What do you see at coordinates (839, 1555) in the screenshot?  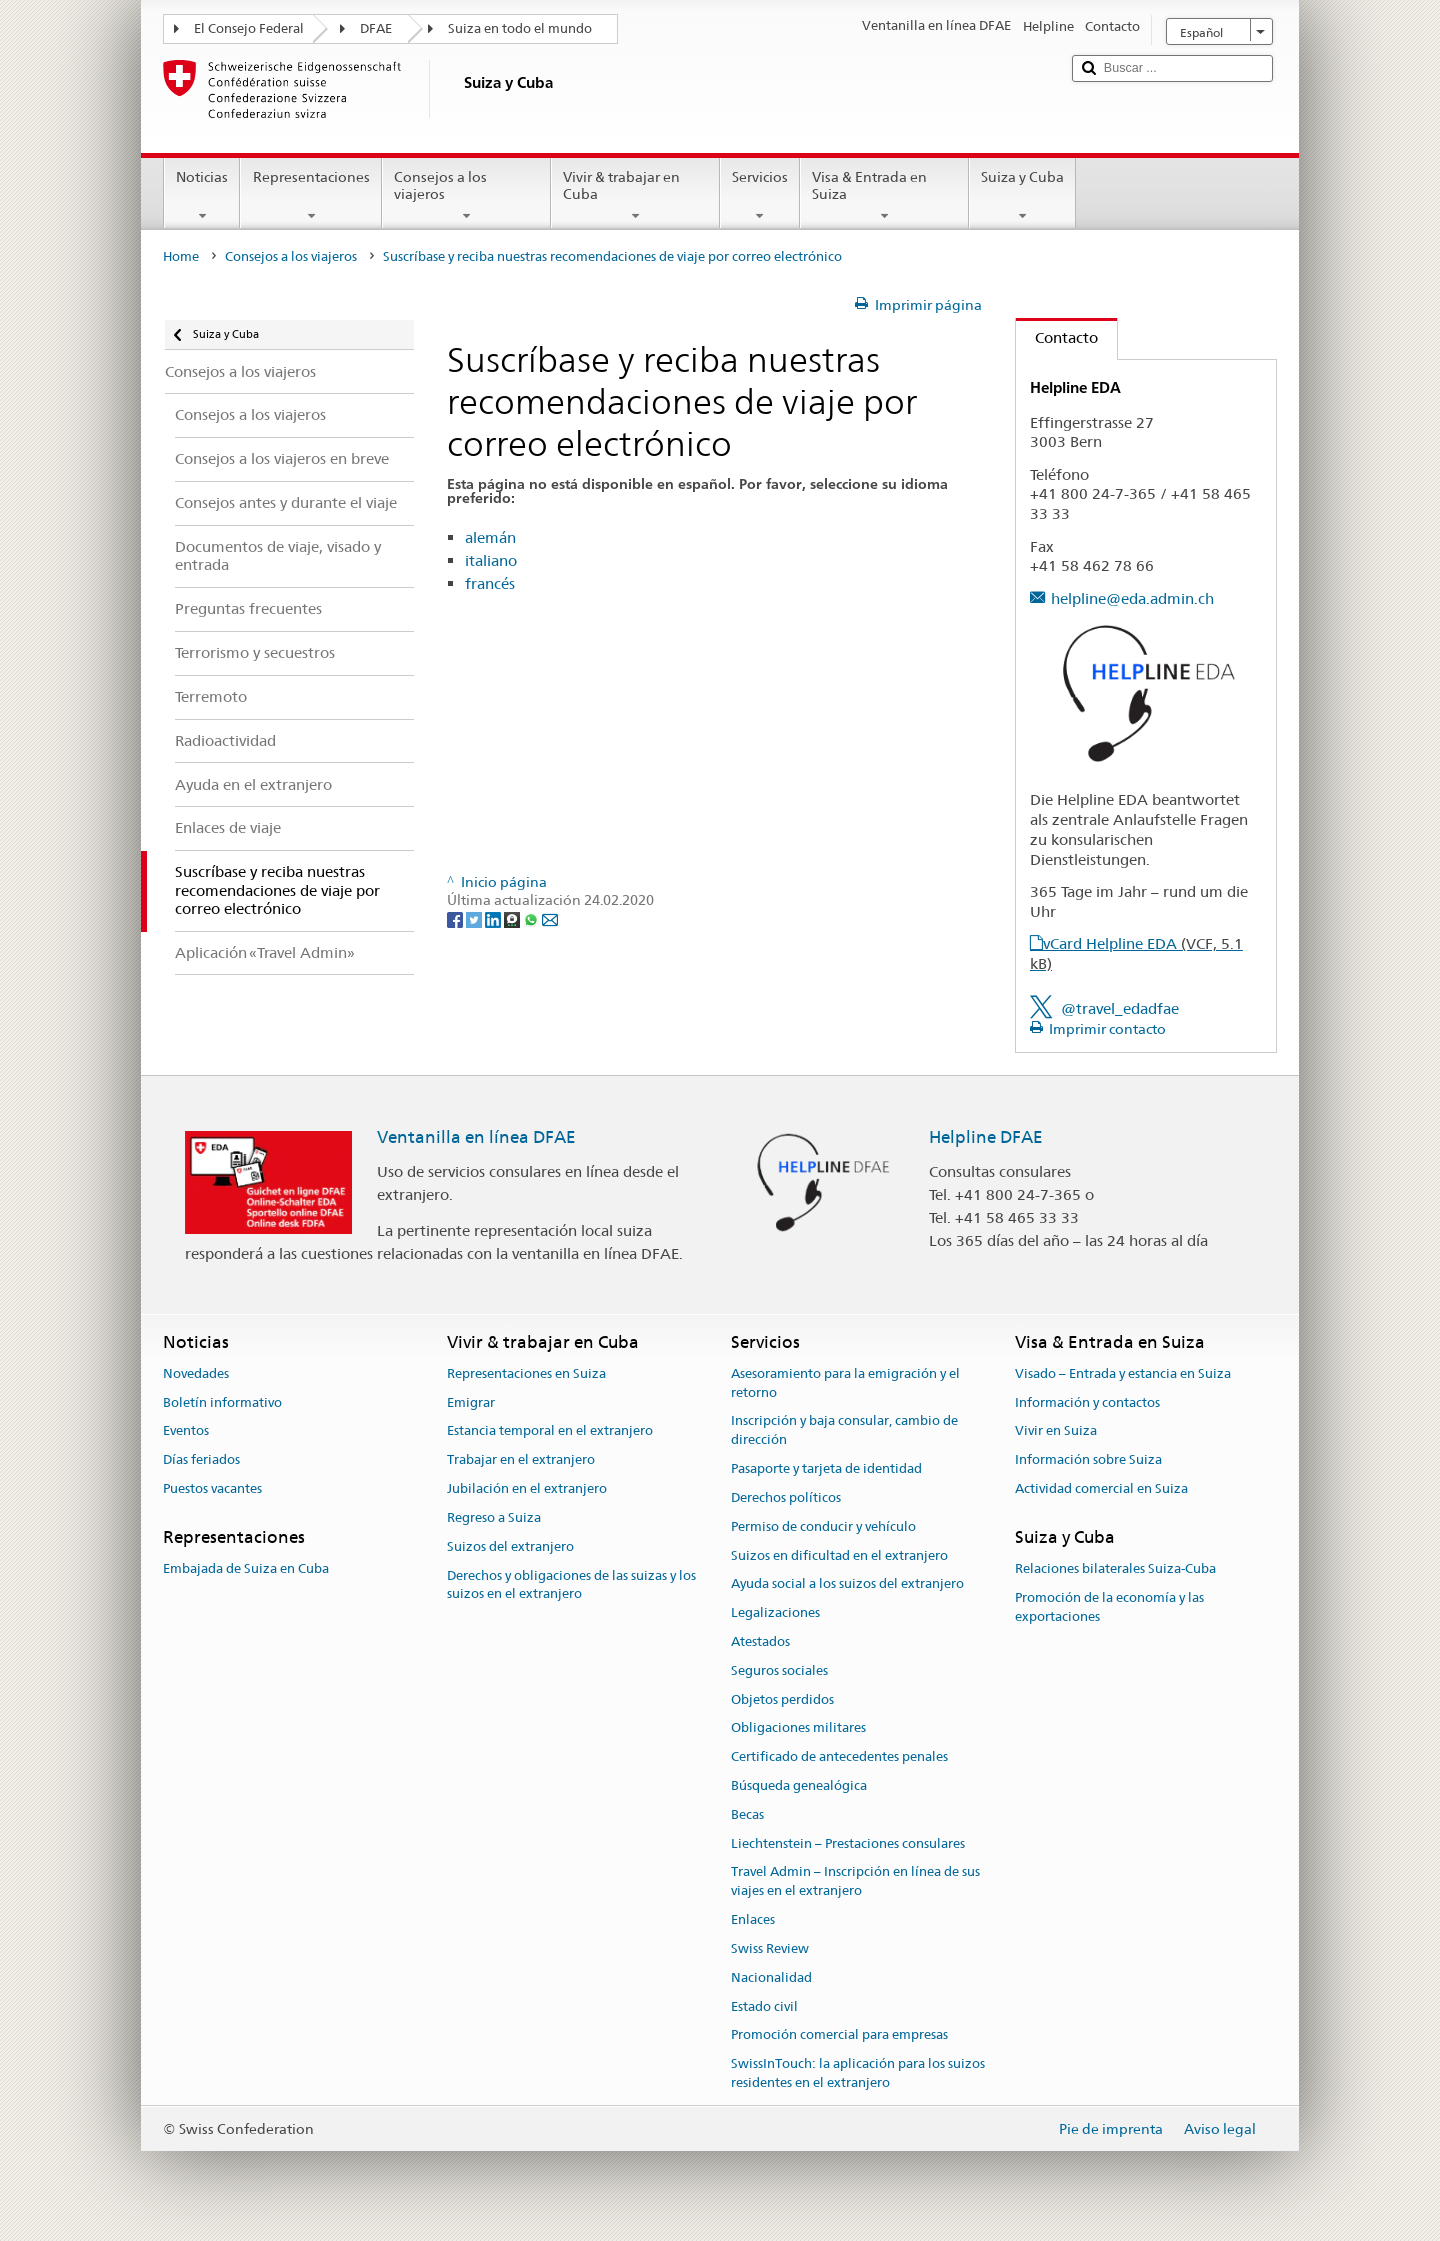 I see `Suizos en dificultad en el extranjero` at bounding box center [839, 1555].